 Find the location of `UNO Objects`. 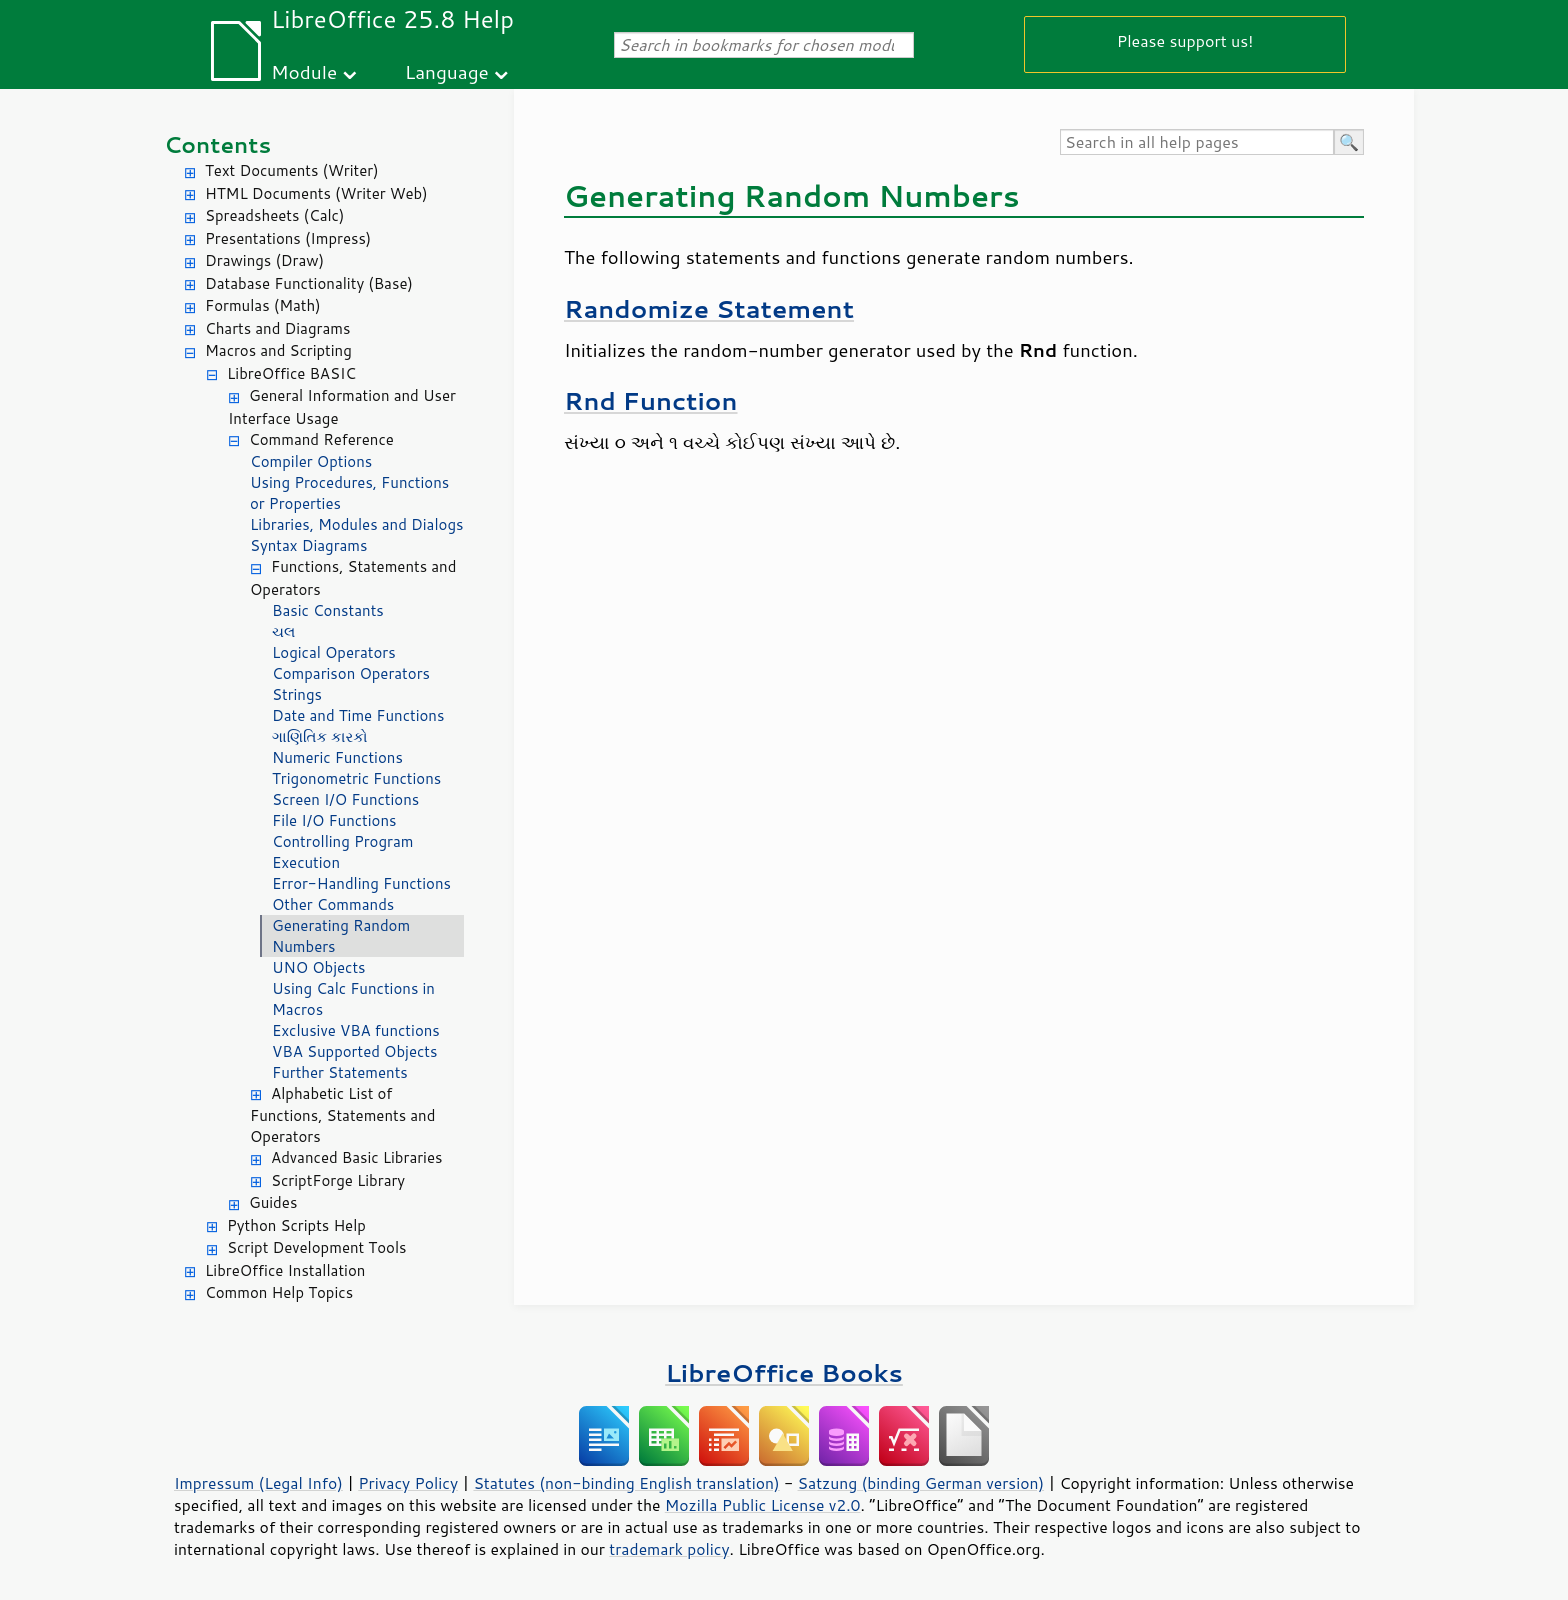

UNO Objects is located at coordinates (319, 967).